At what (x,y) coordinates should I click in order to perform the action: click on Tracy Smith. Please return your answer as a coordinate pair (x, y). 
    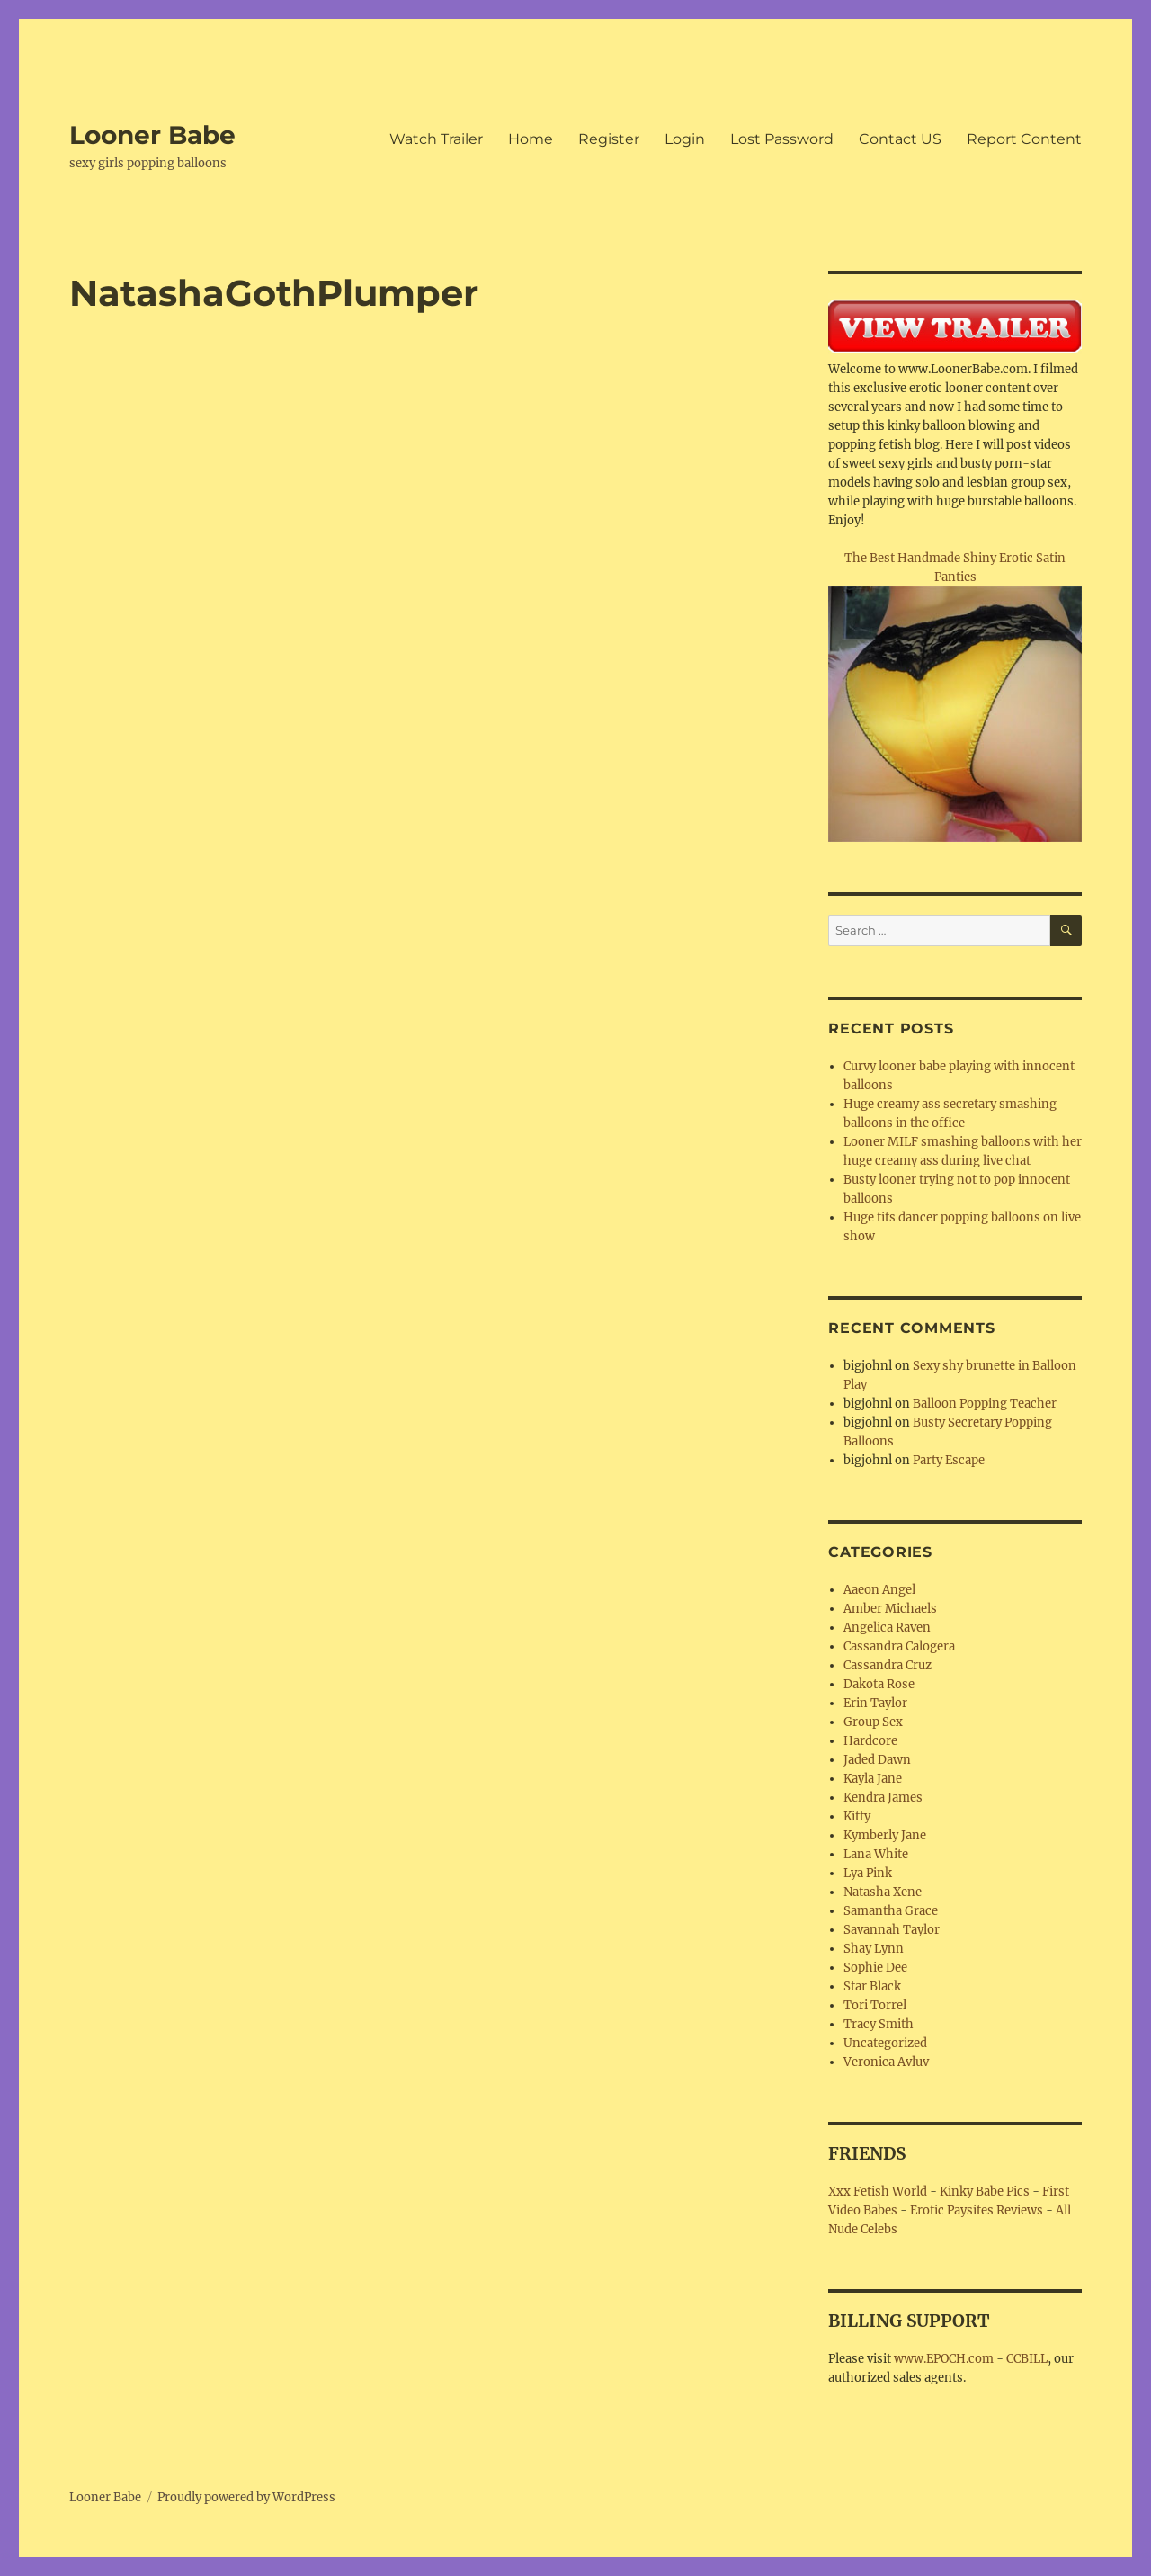
    Looking at the image, I should click on (878, 2024).